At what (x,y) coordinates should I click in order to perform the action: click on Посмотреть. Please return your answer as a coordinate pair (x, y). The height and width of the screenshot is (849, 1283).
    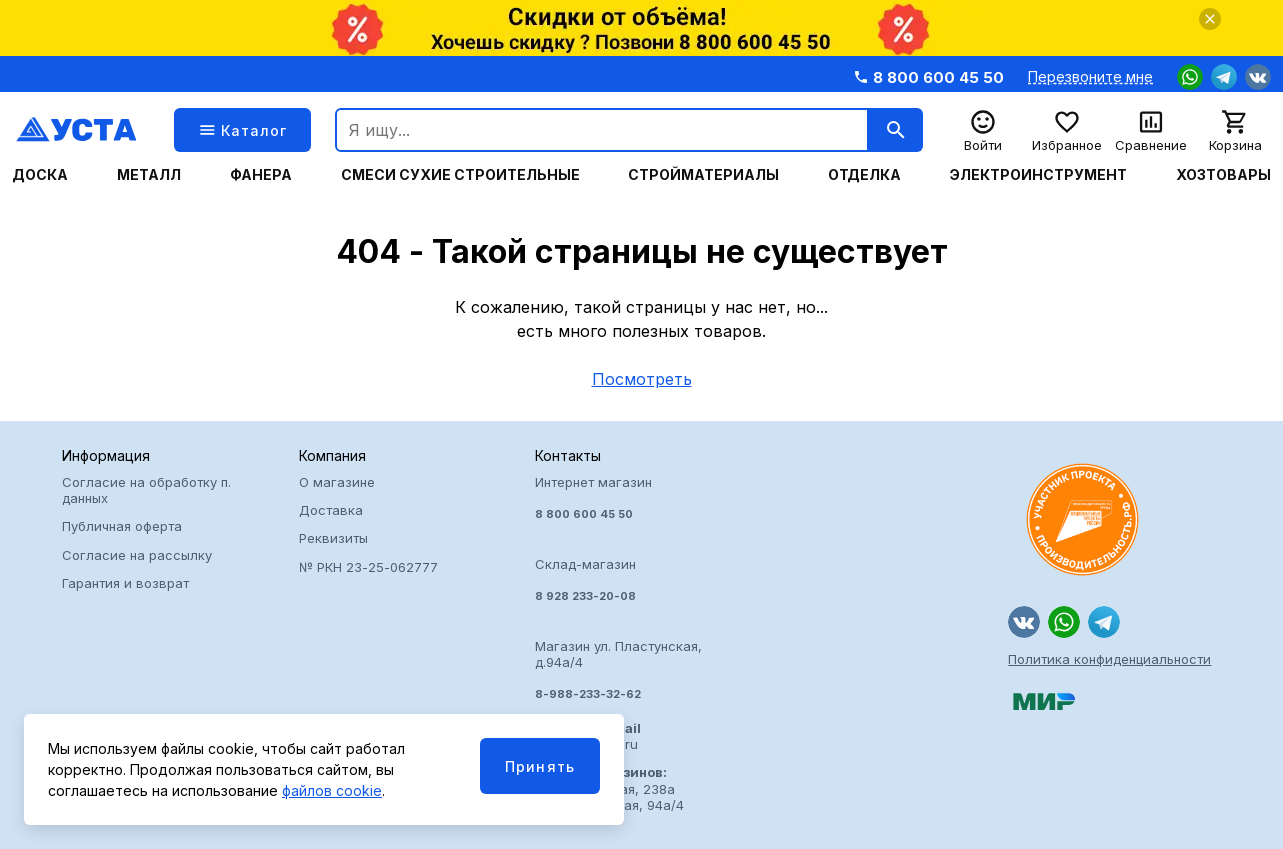
    Looking at the image, I should click on (642, 379).